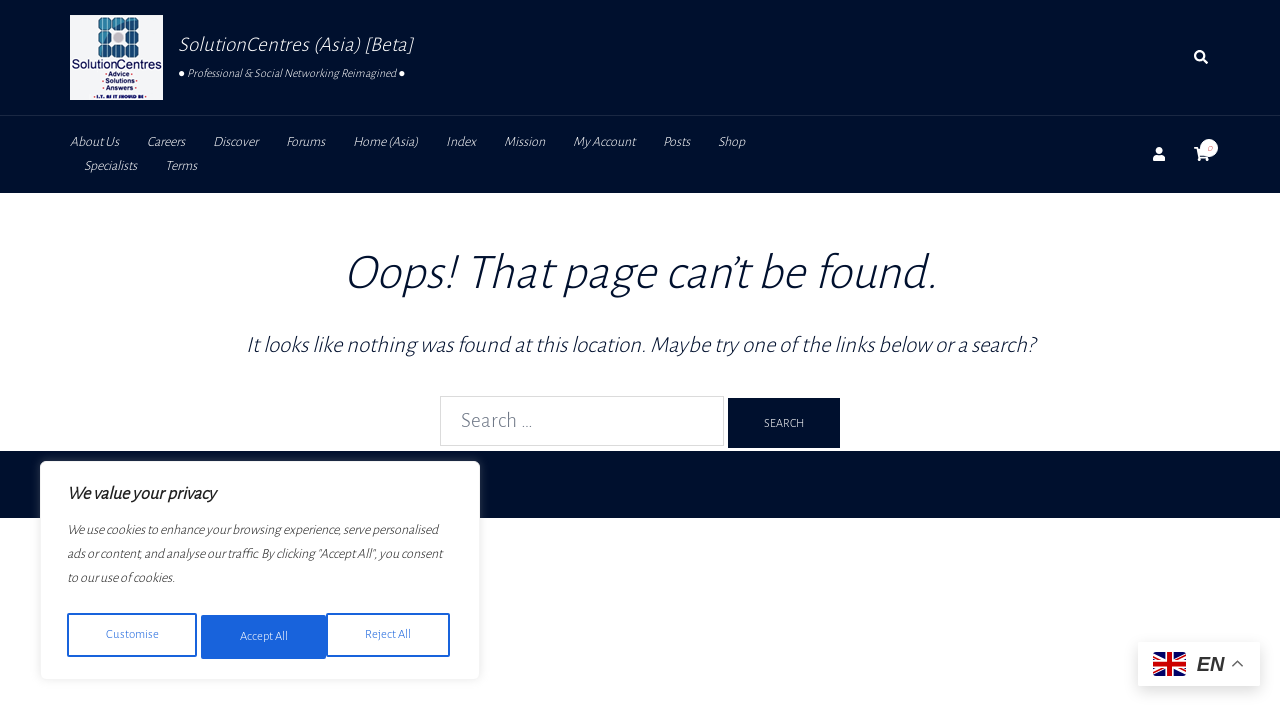 The height and width of the screenshot is (720, 1280). I want to click on Careers, so click(166, 142).